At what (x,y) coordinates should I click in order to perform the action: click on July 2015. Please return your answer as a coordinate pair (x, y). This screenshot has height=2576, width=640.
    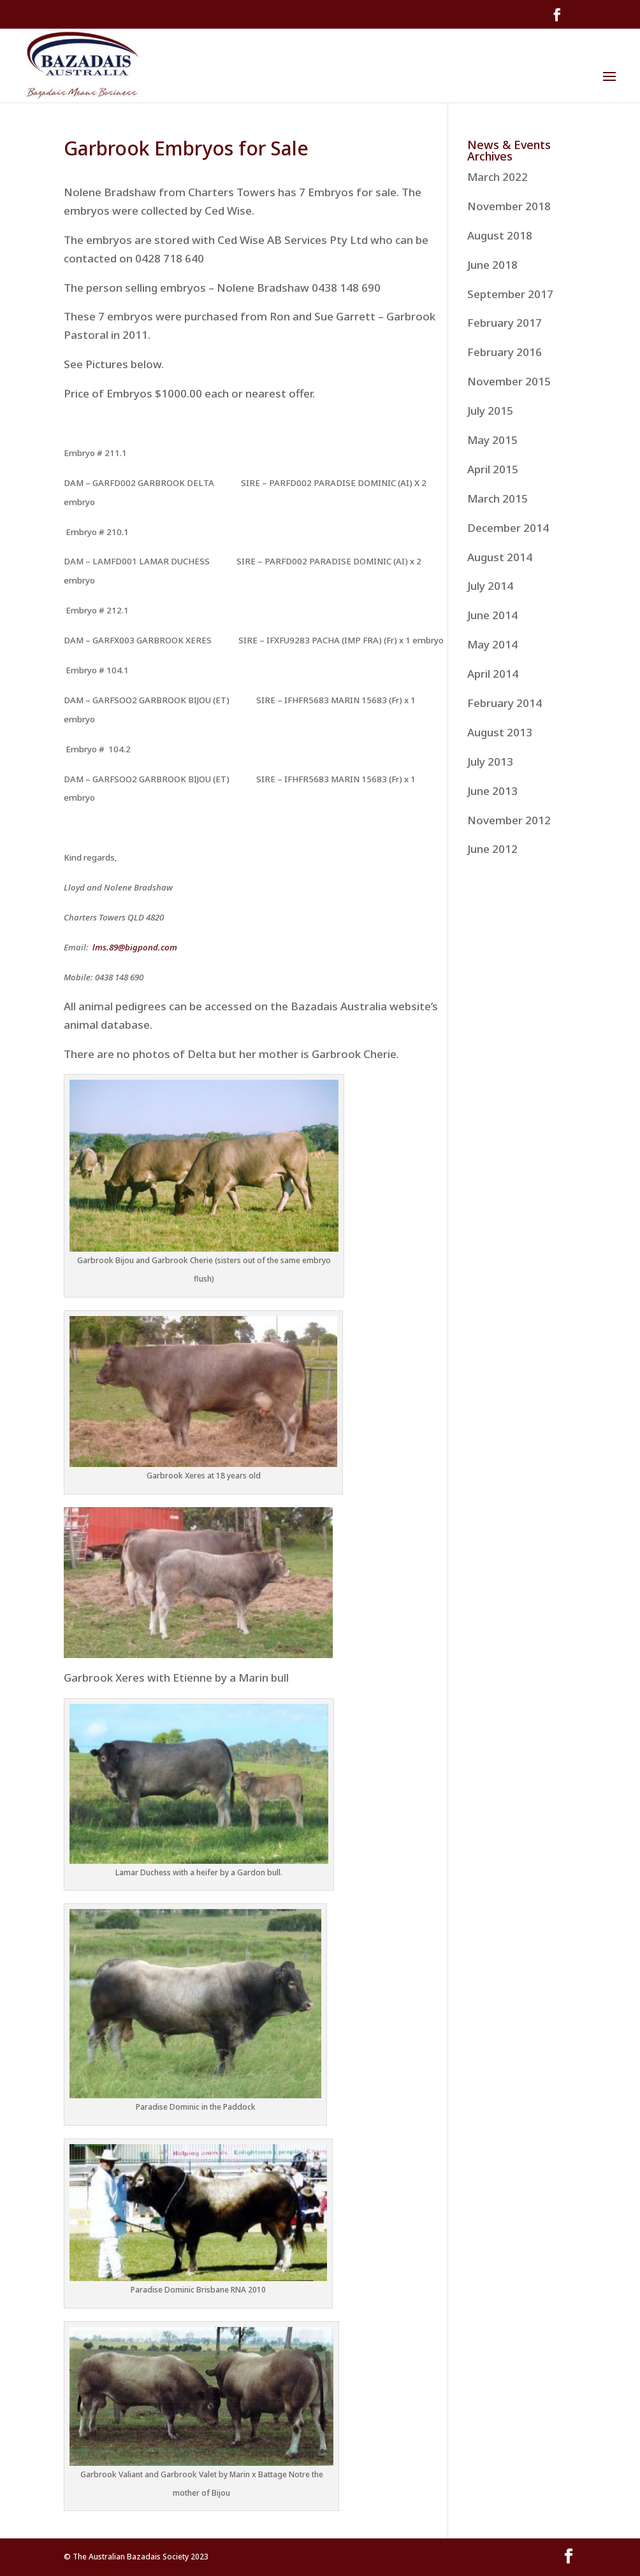
    Looking at the image, I should click on (490, 410).